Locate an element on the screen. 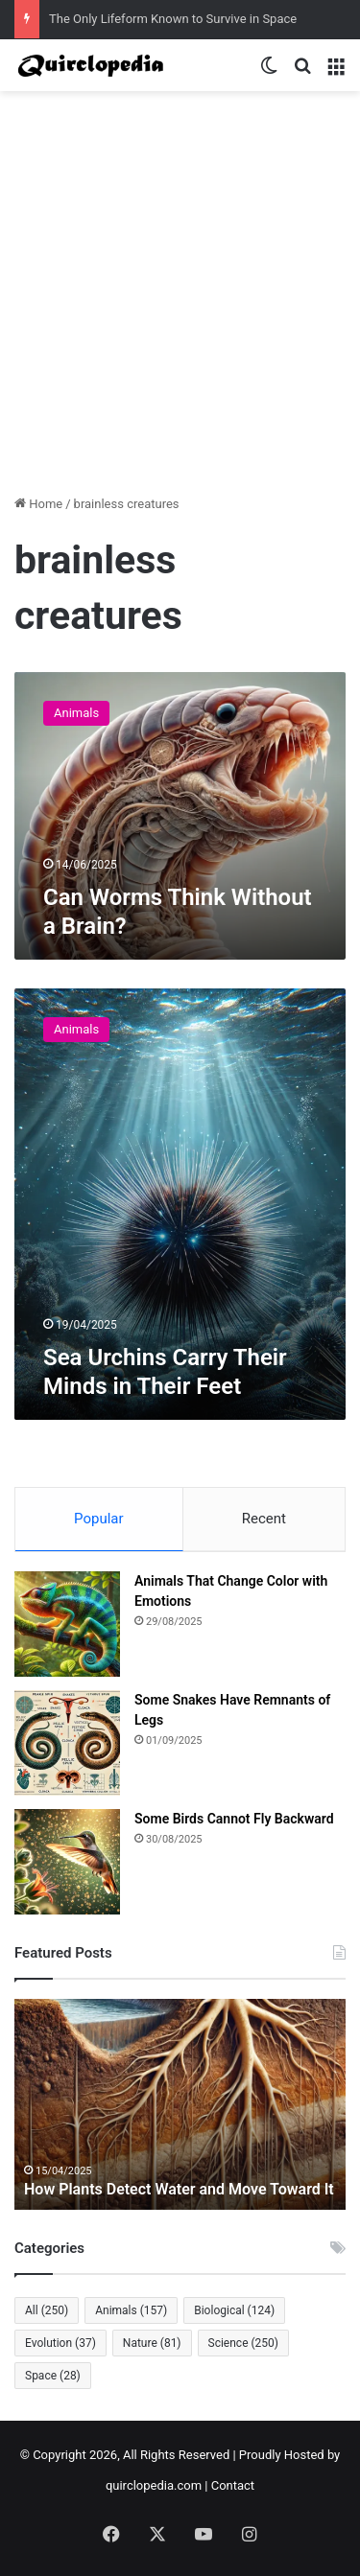 This screenshot has width=360, height=2576. Biological [Biological (124 items)] is located at coordinates (234, 2310).